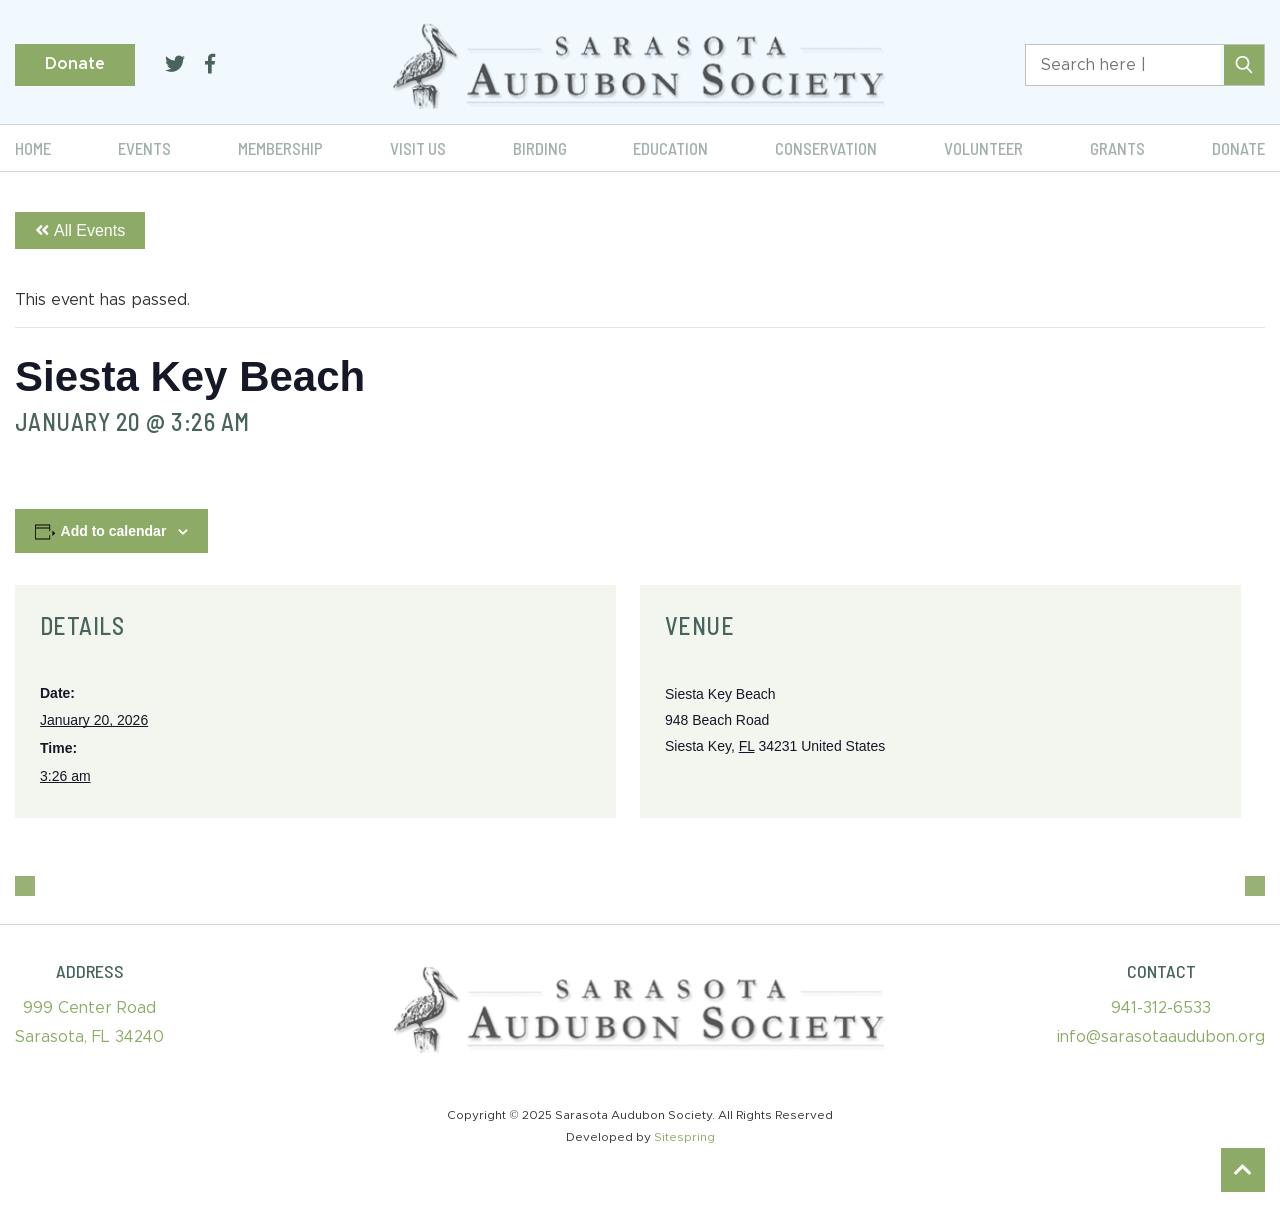  Describe the element at coordinates (983, 148) in the screenshot. I see `Volunteer` at that location.